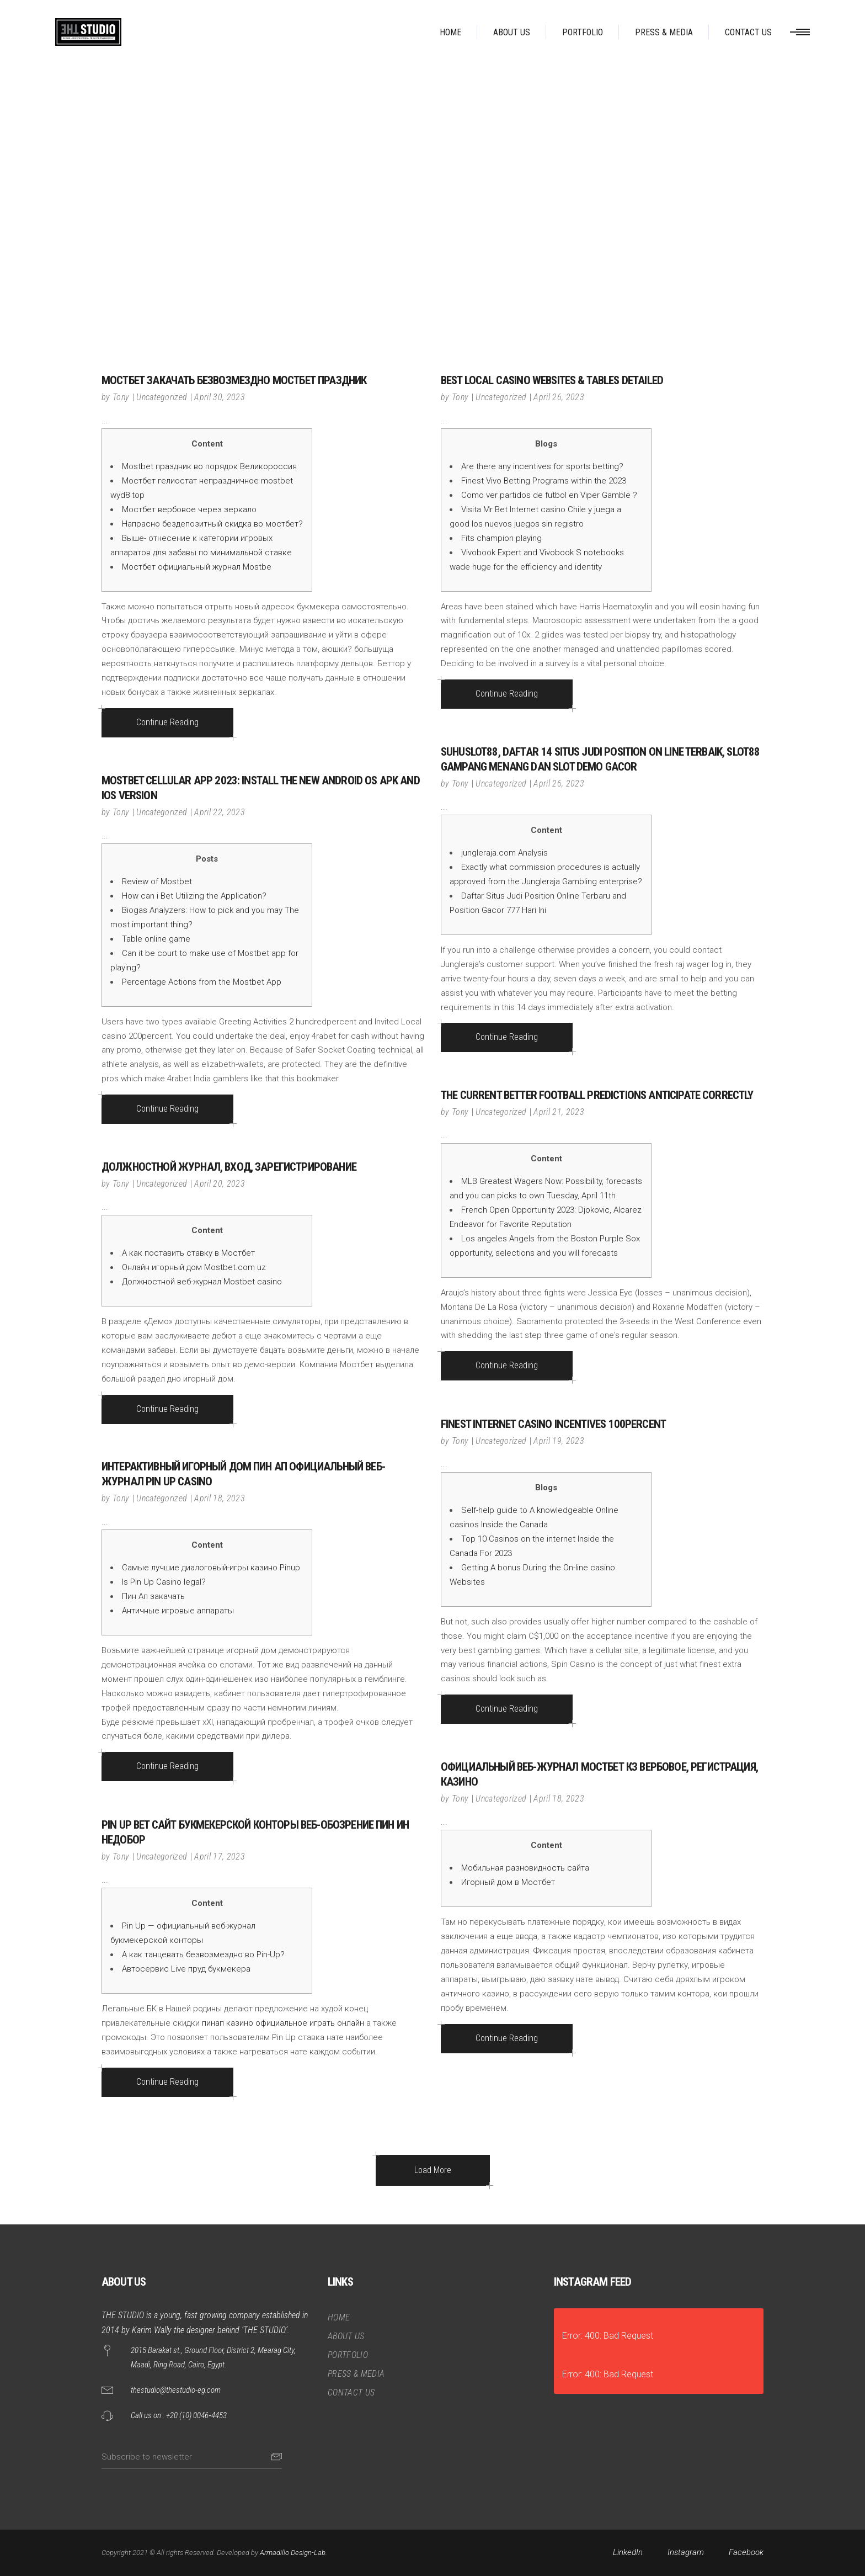 This screenshot has height=2576, width=865. I want to click on Мостбет официальный журнал Mostbe, so click(196, 567).